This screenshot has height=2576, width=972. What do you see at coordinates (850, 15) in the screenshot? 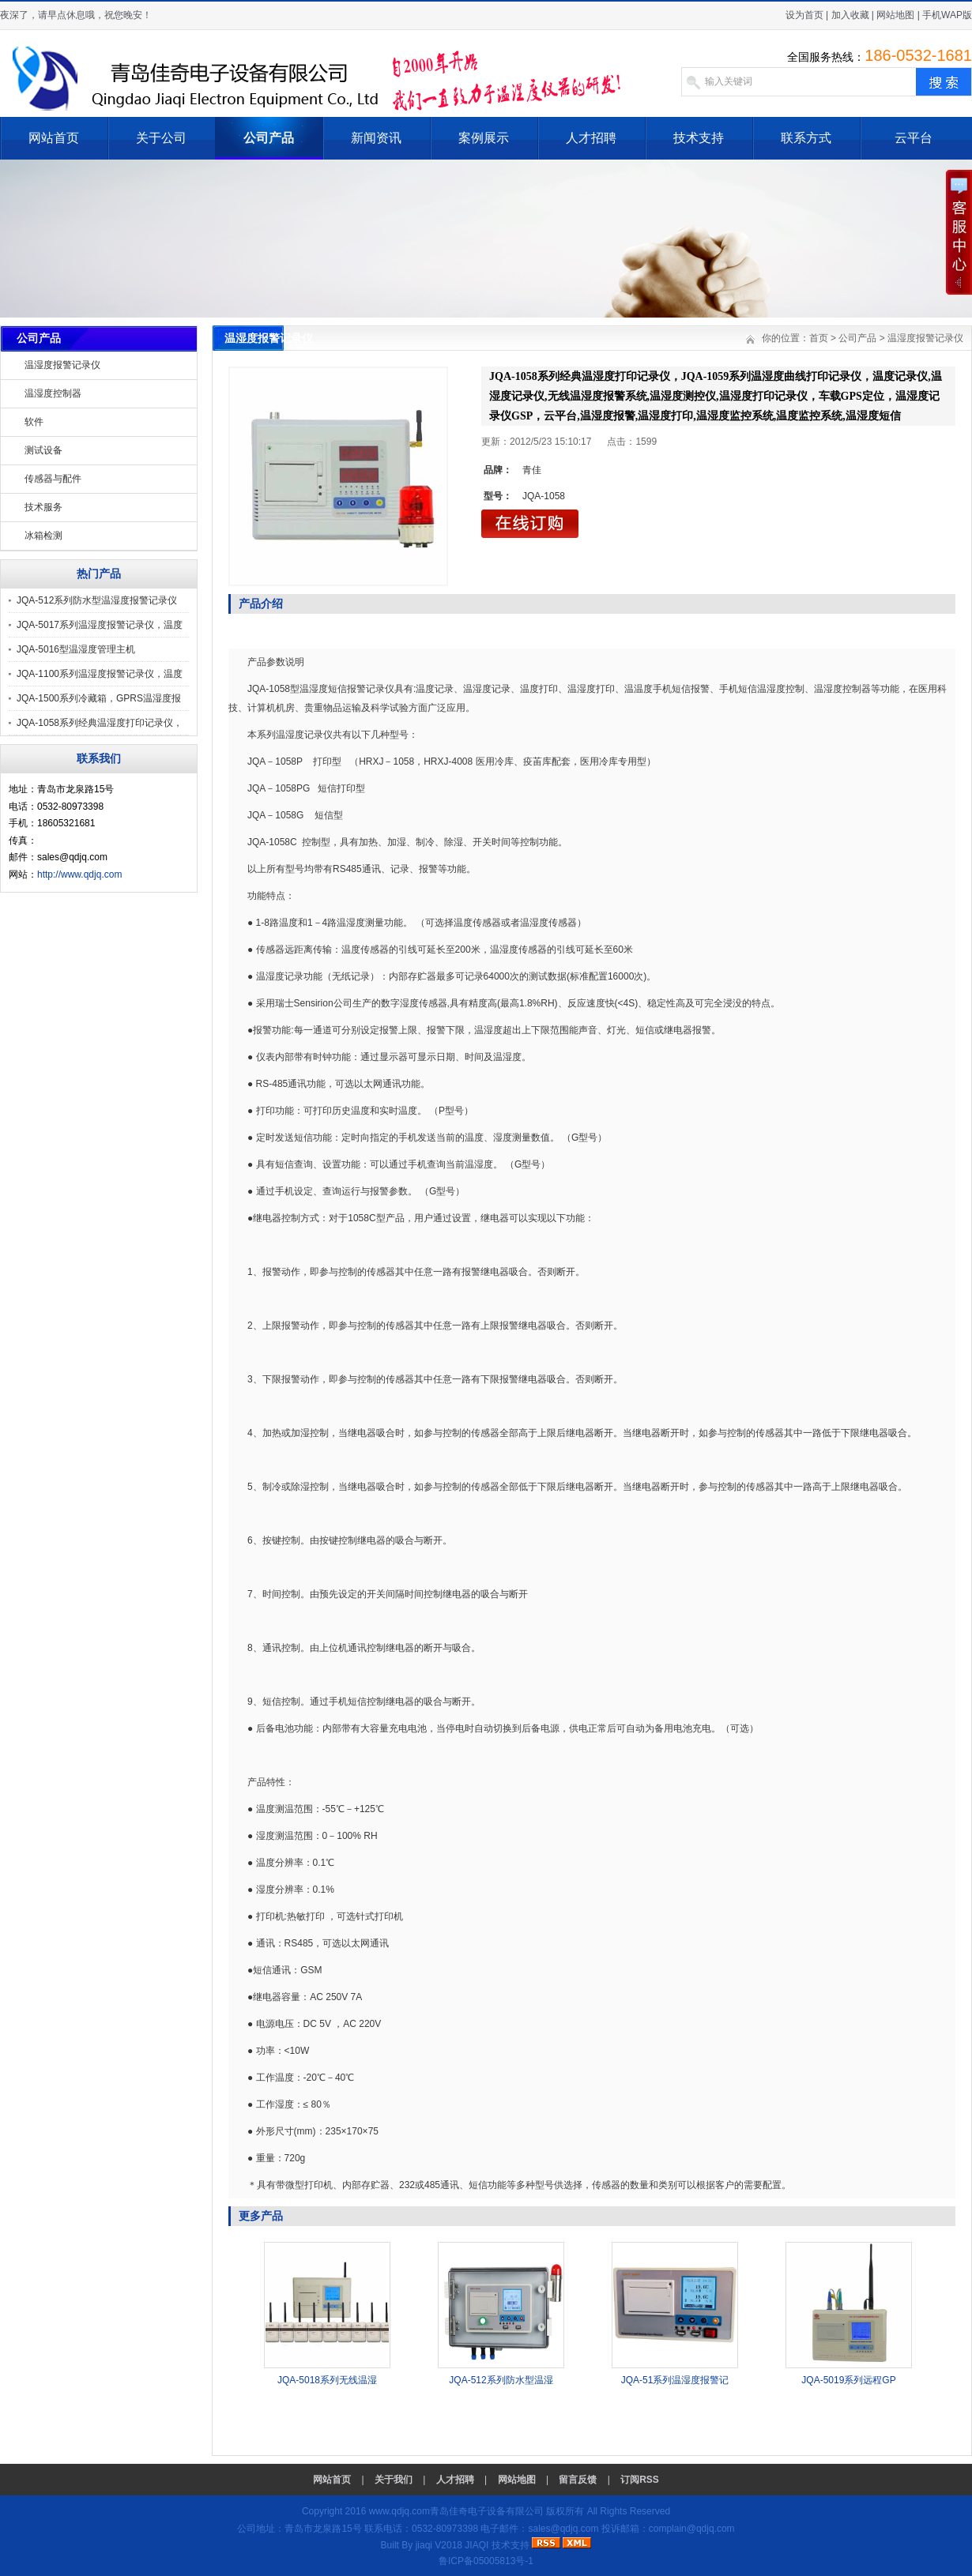
I see `加入收藏` at bounding box center [850, 15].